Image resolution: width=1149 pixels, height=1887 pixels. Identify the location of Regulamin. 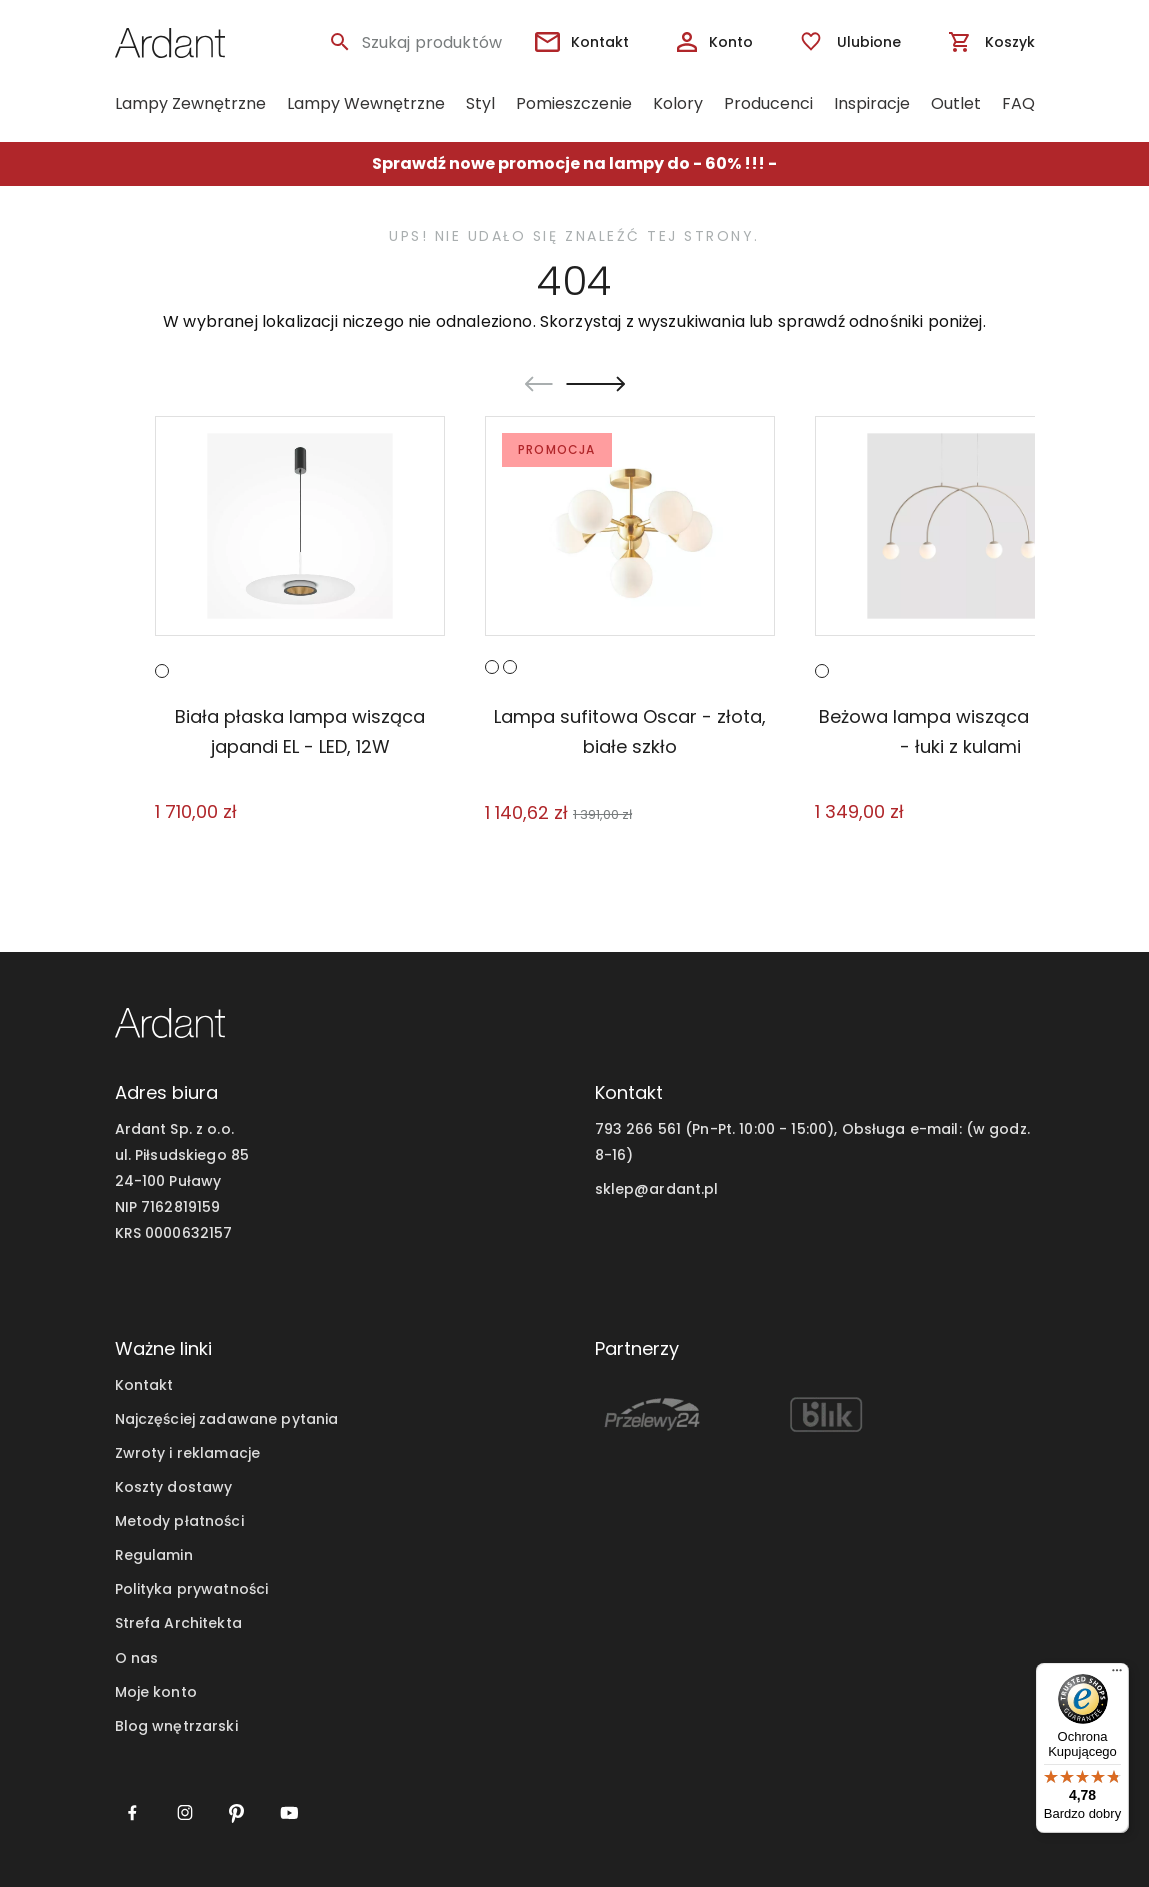
(154, 1555).